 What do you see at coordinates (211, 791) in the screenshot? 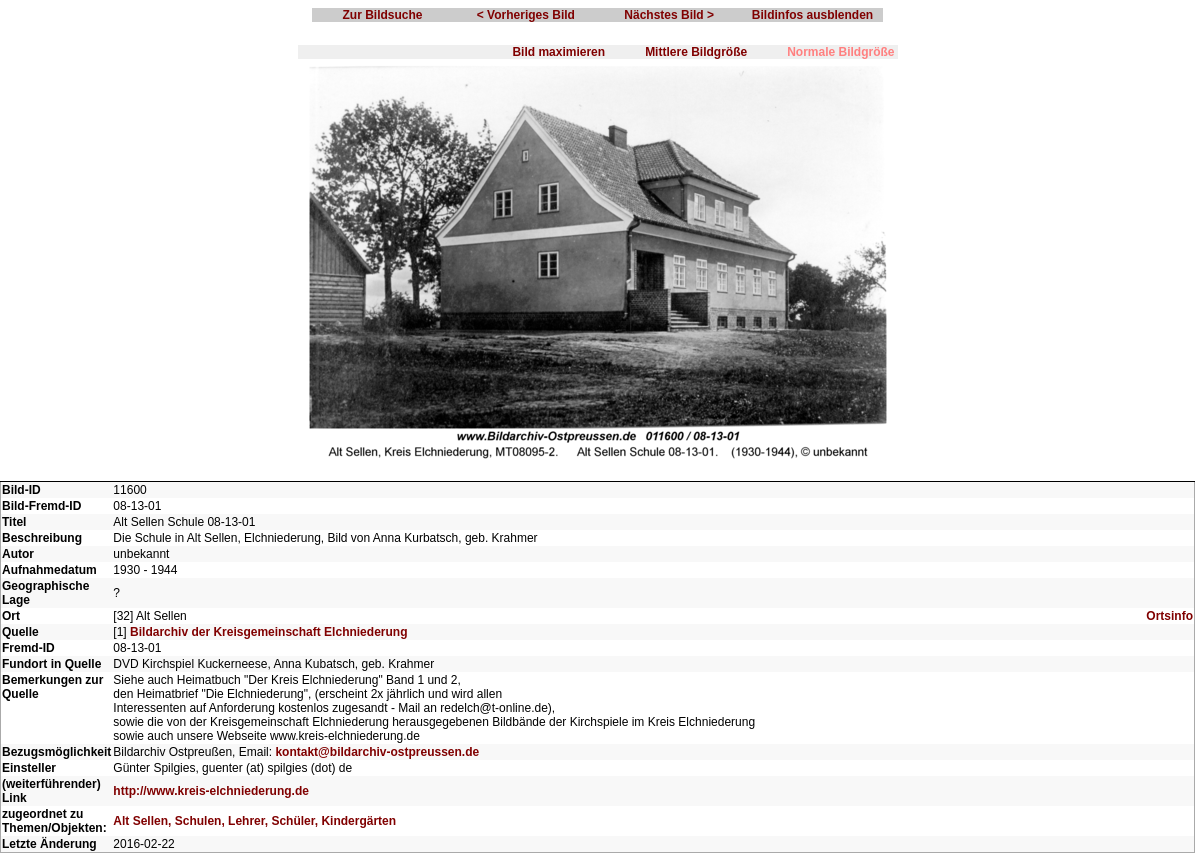
I see `http://www.kreis-elchniederung.de` at bounding box center [211, 791].